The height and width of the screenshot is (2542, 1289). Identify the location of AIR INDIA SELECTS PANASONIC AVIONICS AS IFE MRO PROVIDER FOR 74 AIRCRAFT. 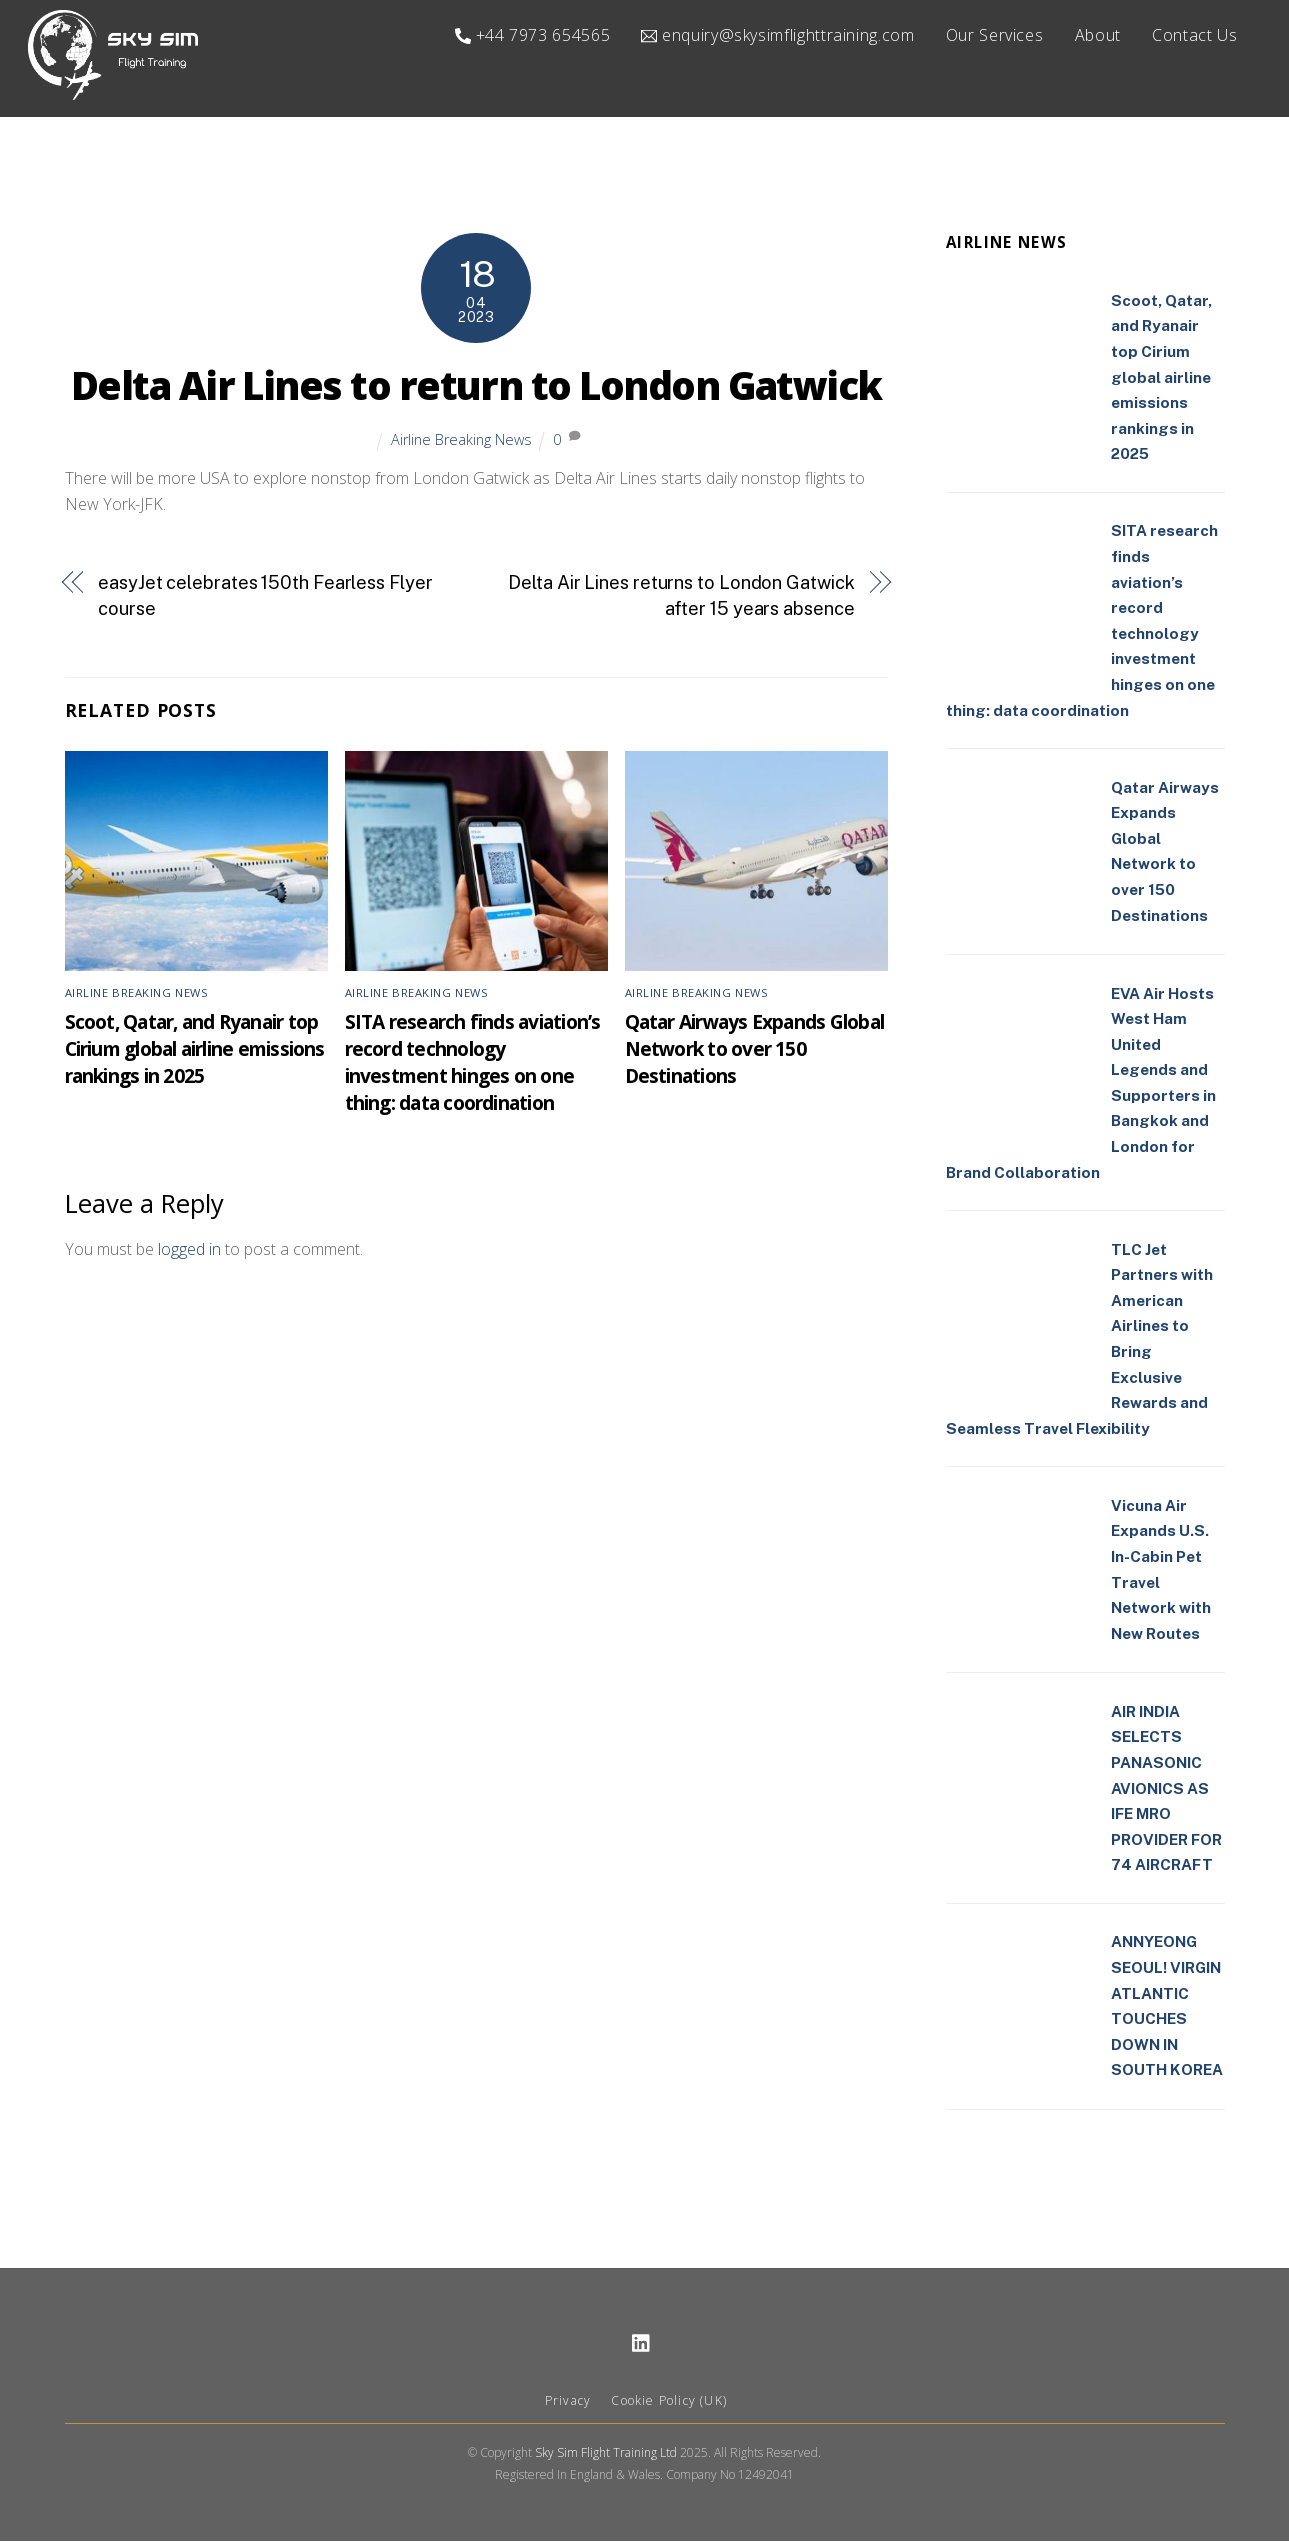
(1166, 1789).